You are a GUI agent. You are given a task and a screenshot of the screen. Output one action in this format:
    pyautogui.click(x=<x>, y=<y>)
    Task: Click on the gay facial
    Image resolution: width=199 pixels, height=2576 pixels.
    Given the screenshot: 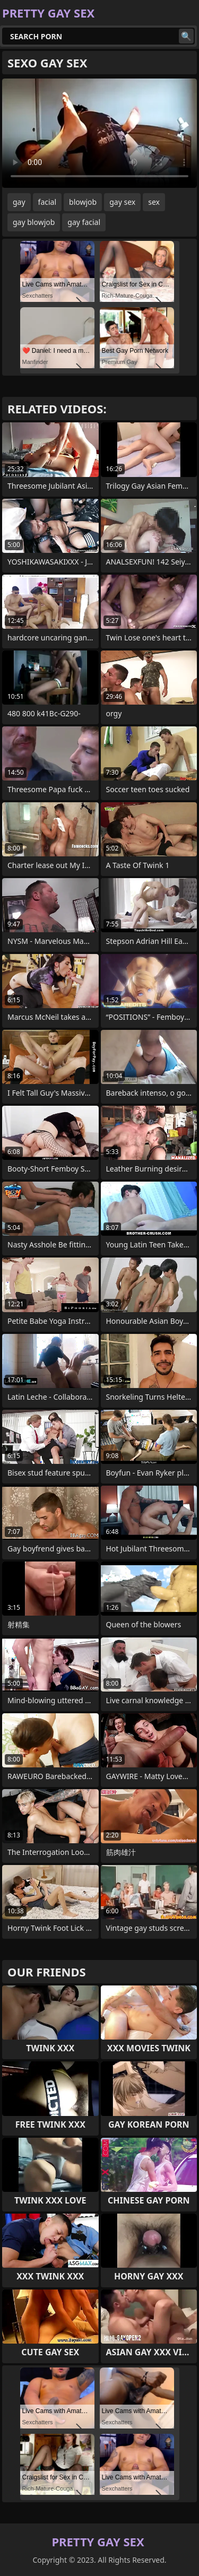 What is the action you would take?
    pyautogui.click(x=83, y=222)
    